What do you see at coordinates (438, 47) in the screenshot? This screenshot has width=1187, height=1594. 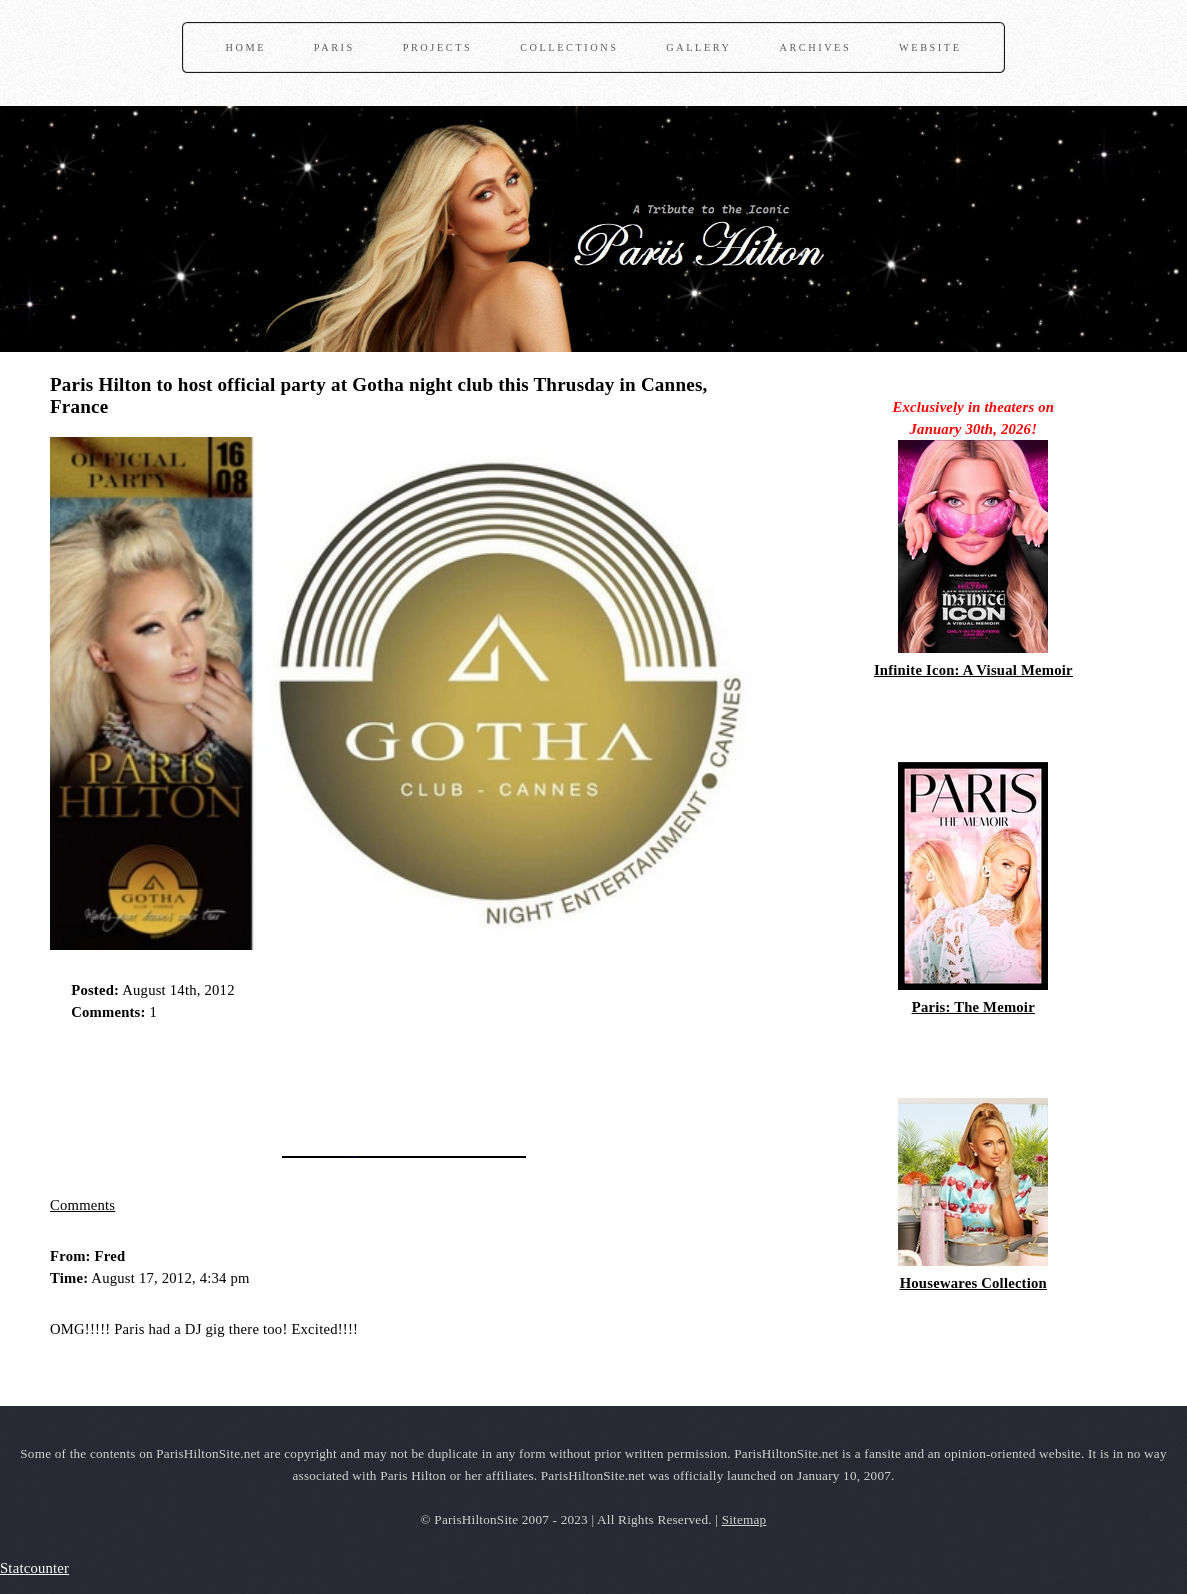 I see `Projects` at bounding box center [438, 47].